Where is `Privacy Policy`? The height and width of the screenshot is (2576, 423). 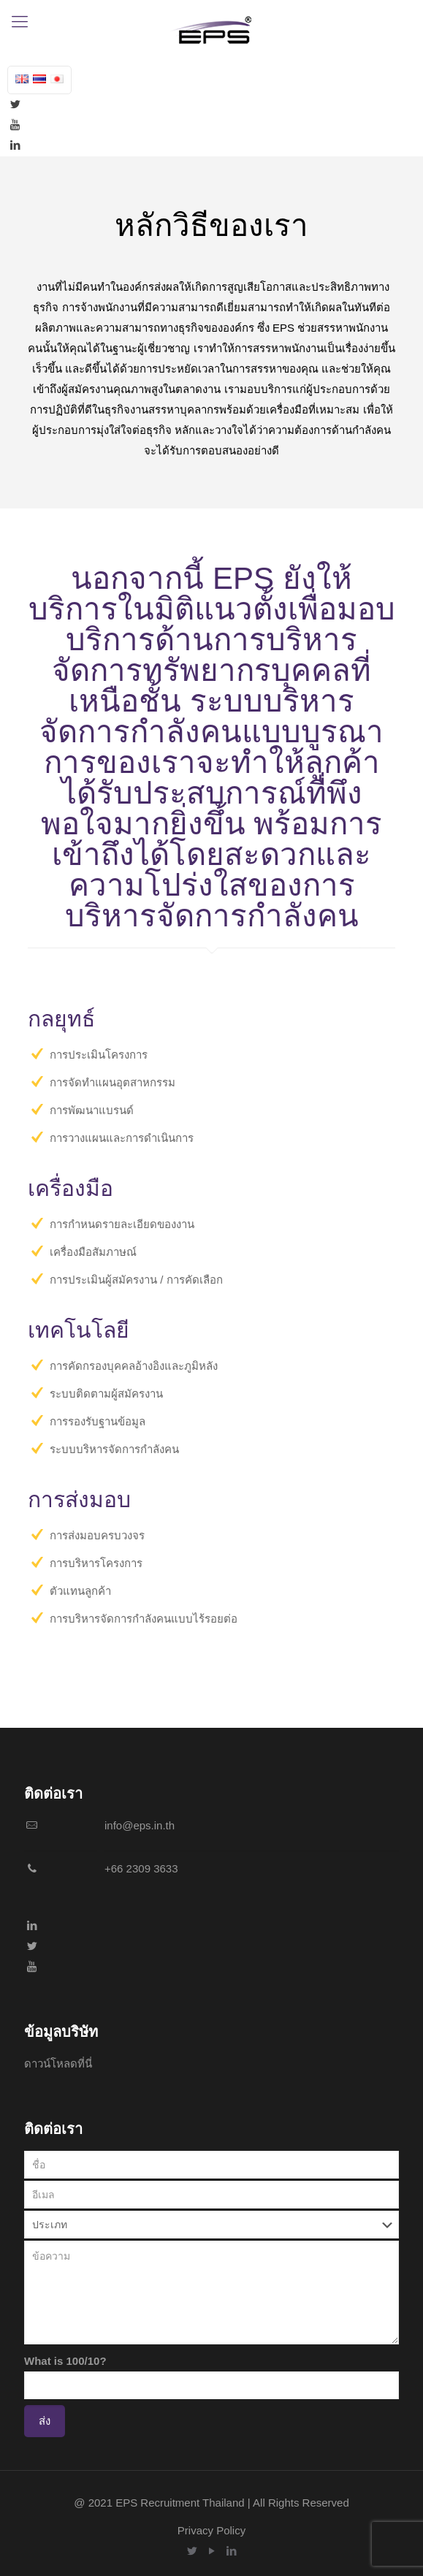 Privacy Policy is located at coordinates (211, 2530).